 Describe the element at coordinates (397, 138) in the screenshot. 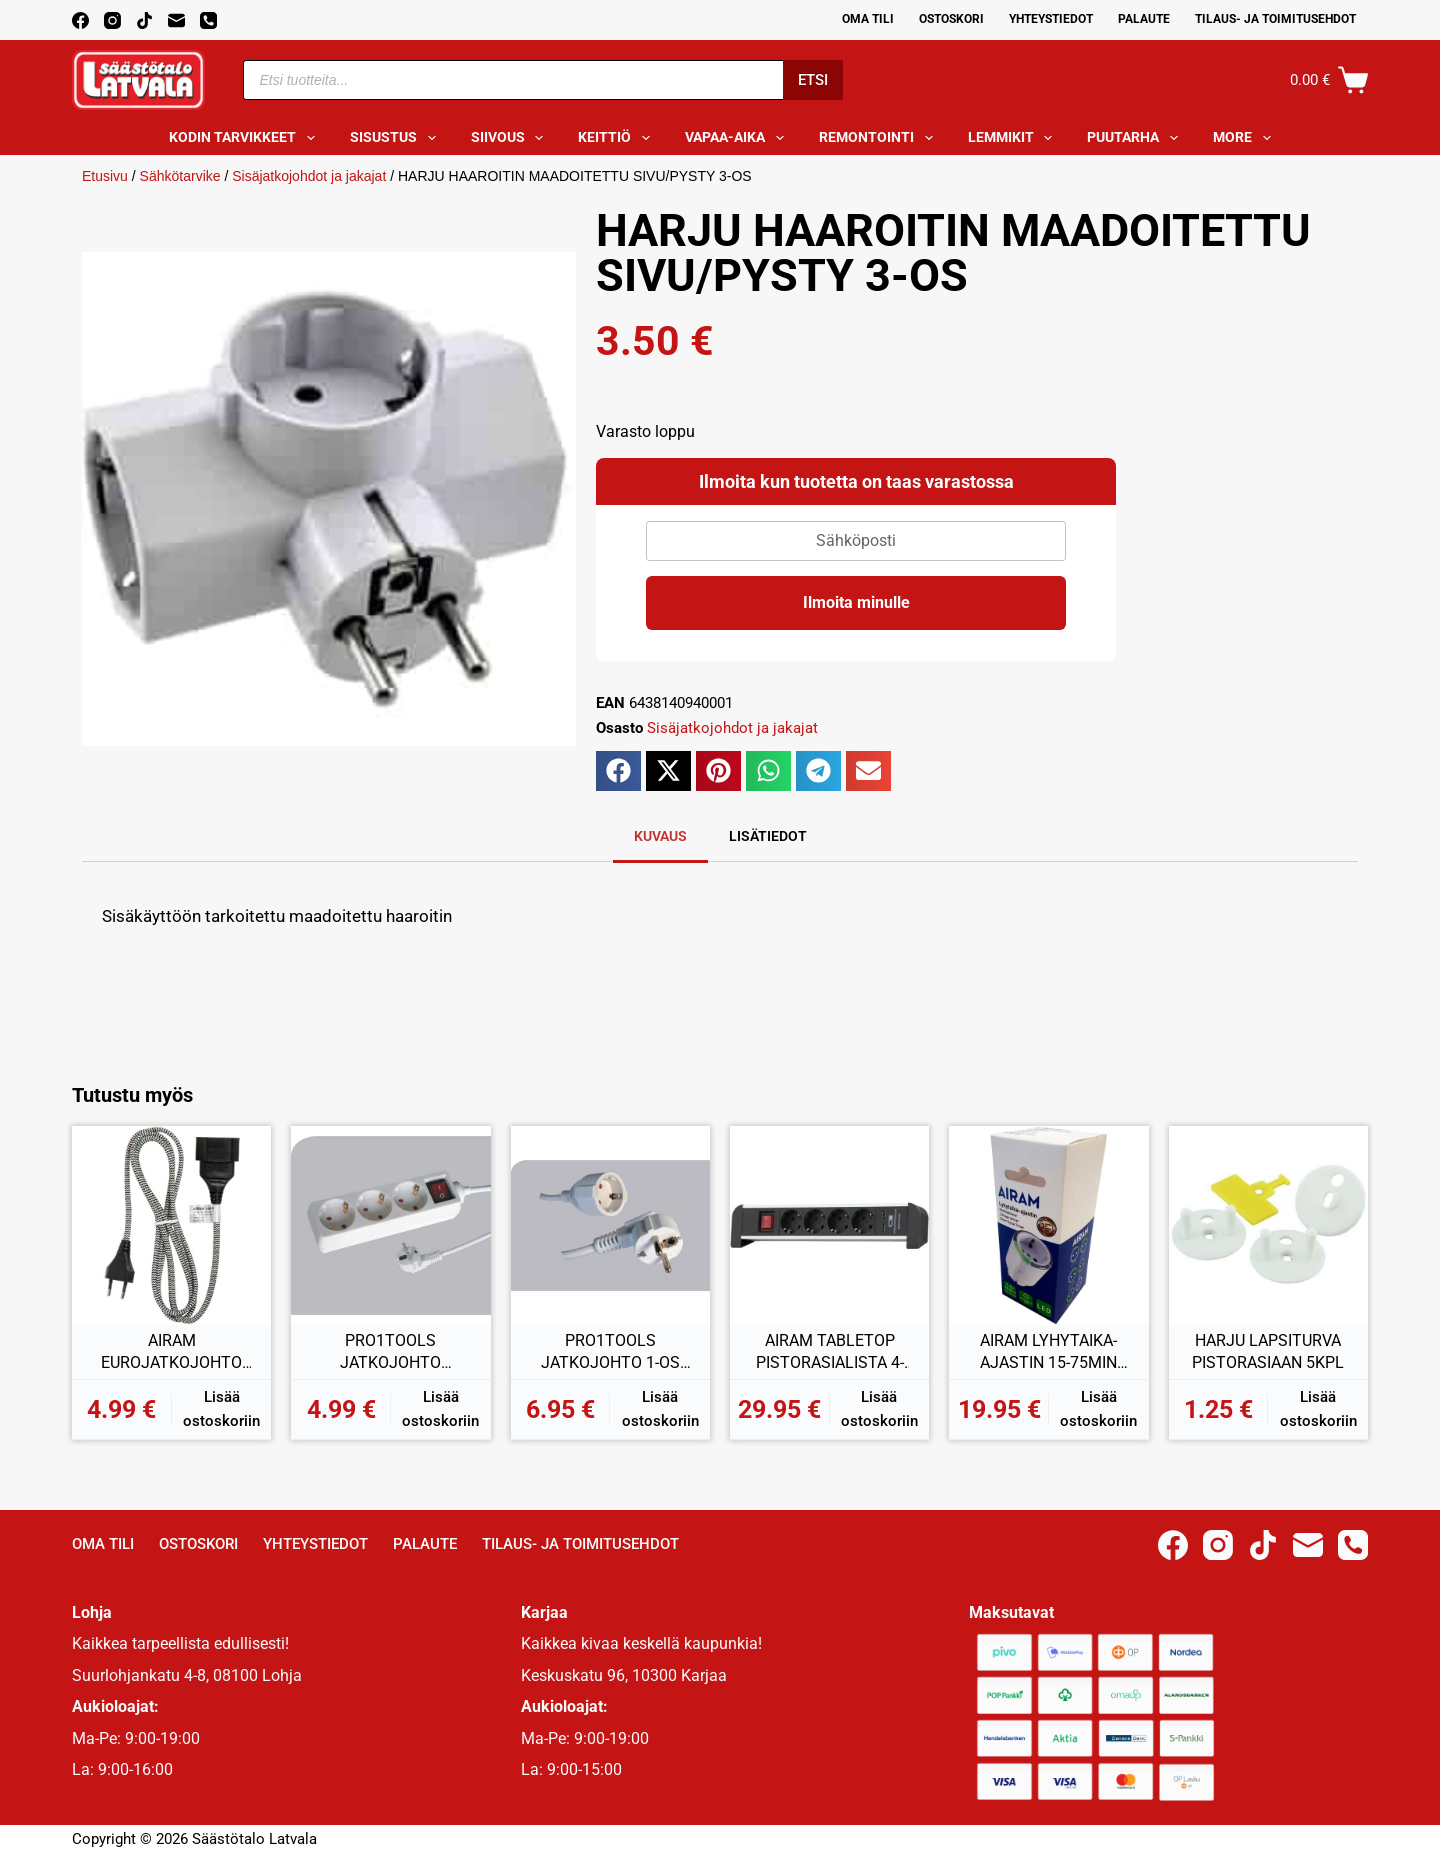

I see `Sisustus` at that location.